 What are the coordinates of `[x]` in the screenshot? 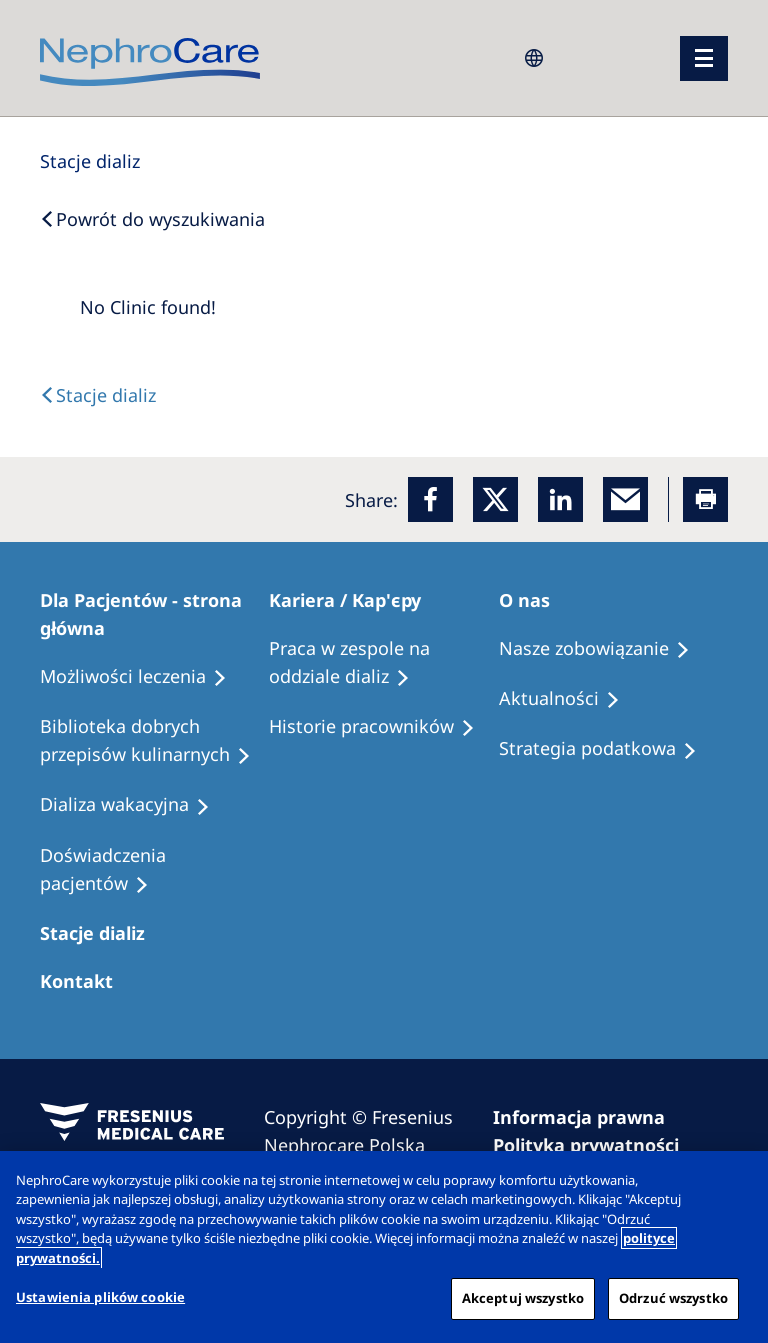 It's located at (495, 499).